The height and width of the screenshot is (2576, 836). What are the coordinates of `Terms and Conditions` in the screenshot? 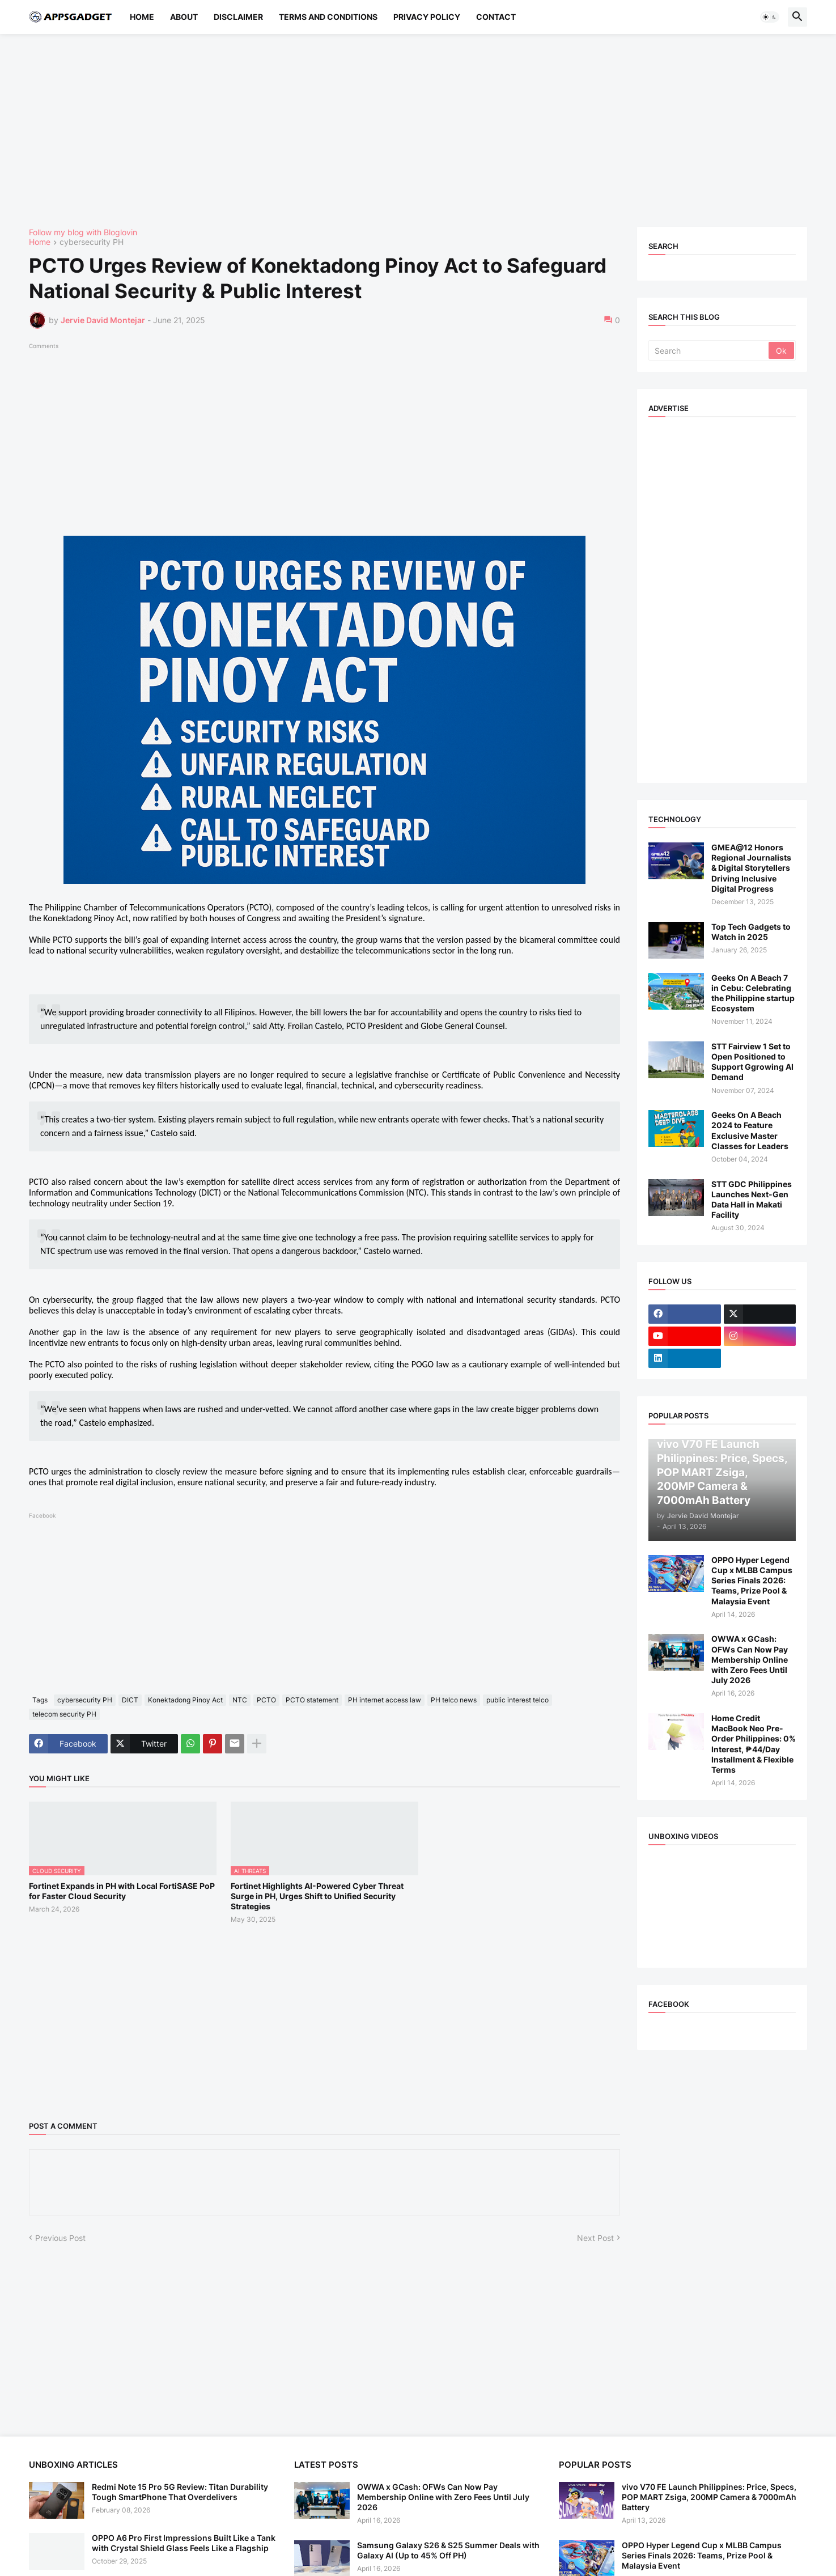 It's located at (328, 17).